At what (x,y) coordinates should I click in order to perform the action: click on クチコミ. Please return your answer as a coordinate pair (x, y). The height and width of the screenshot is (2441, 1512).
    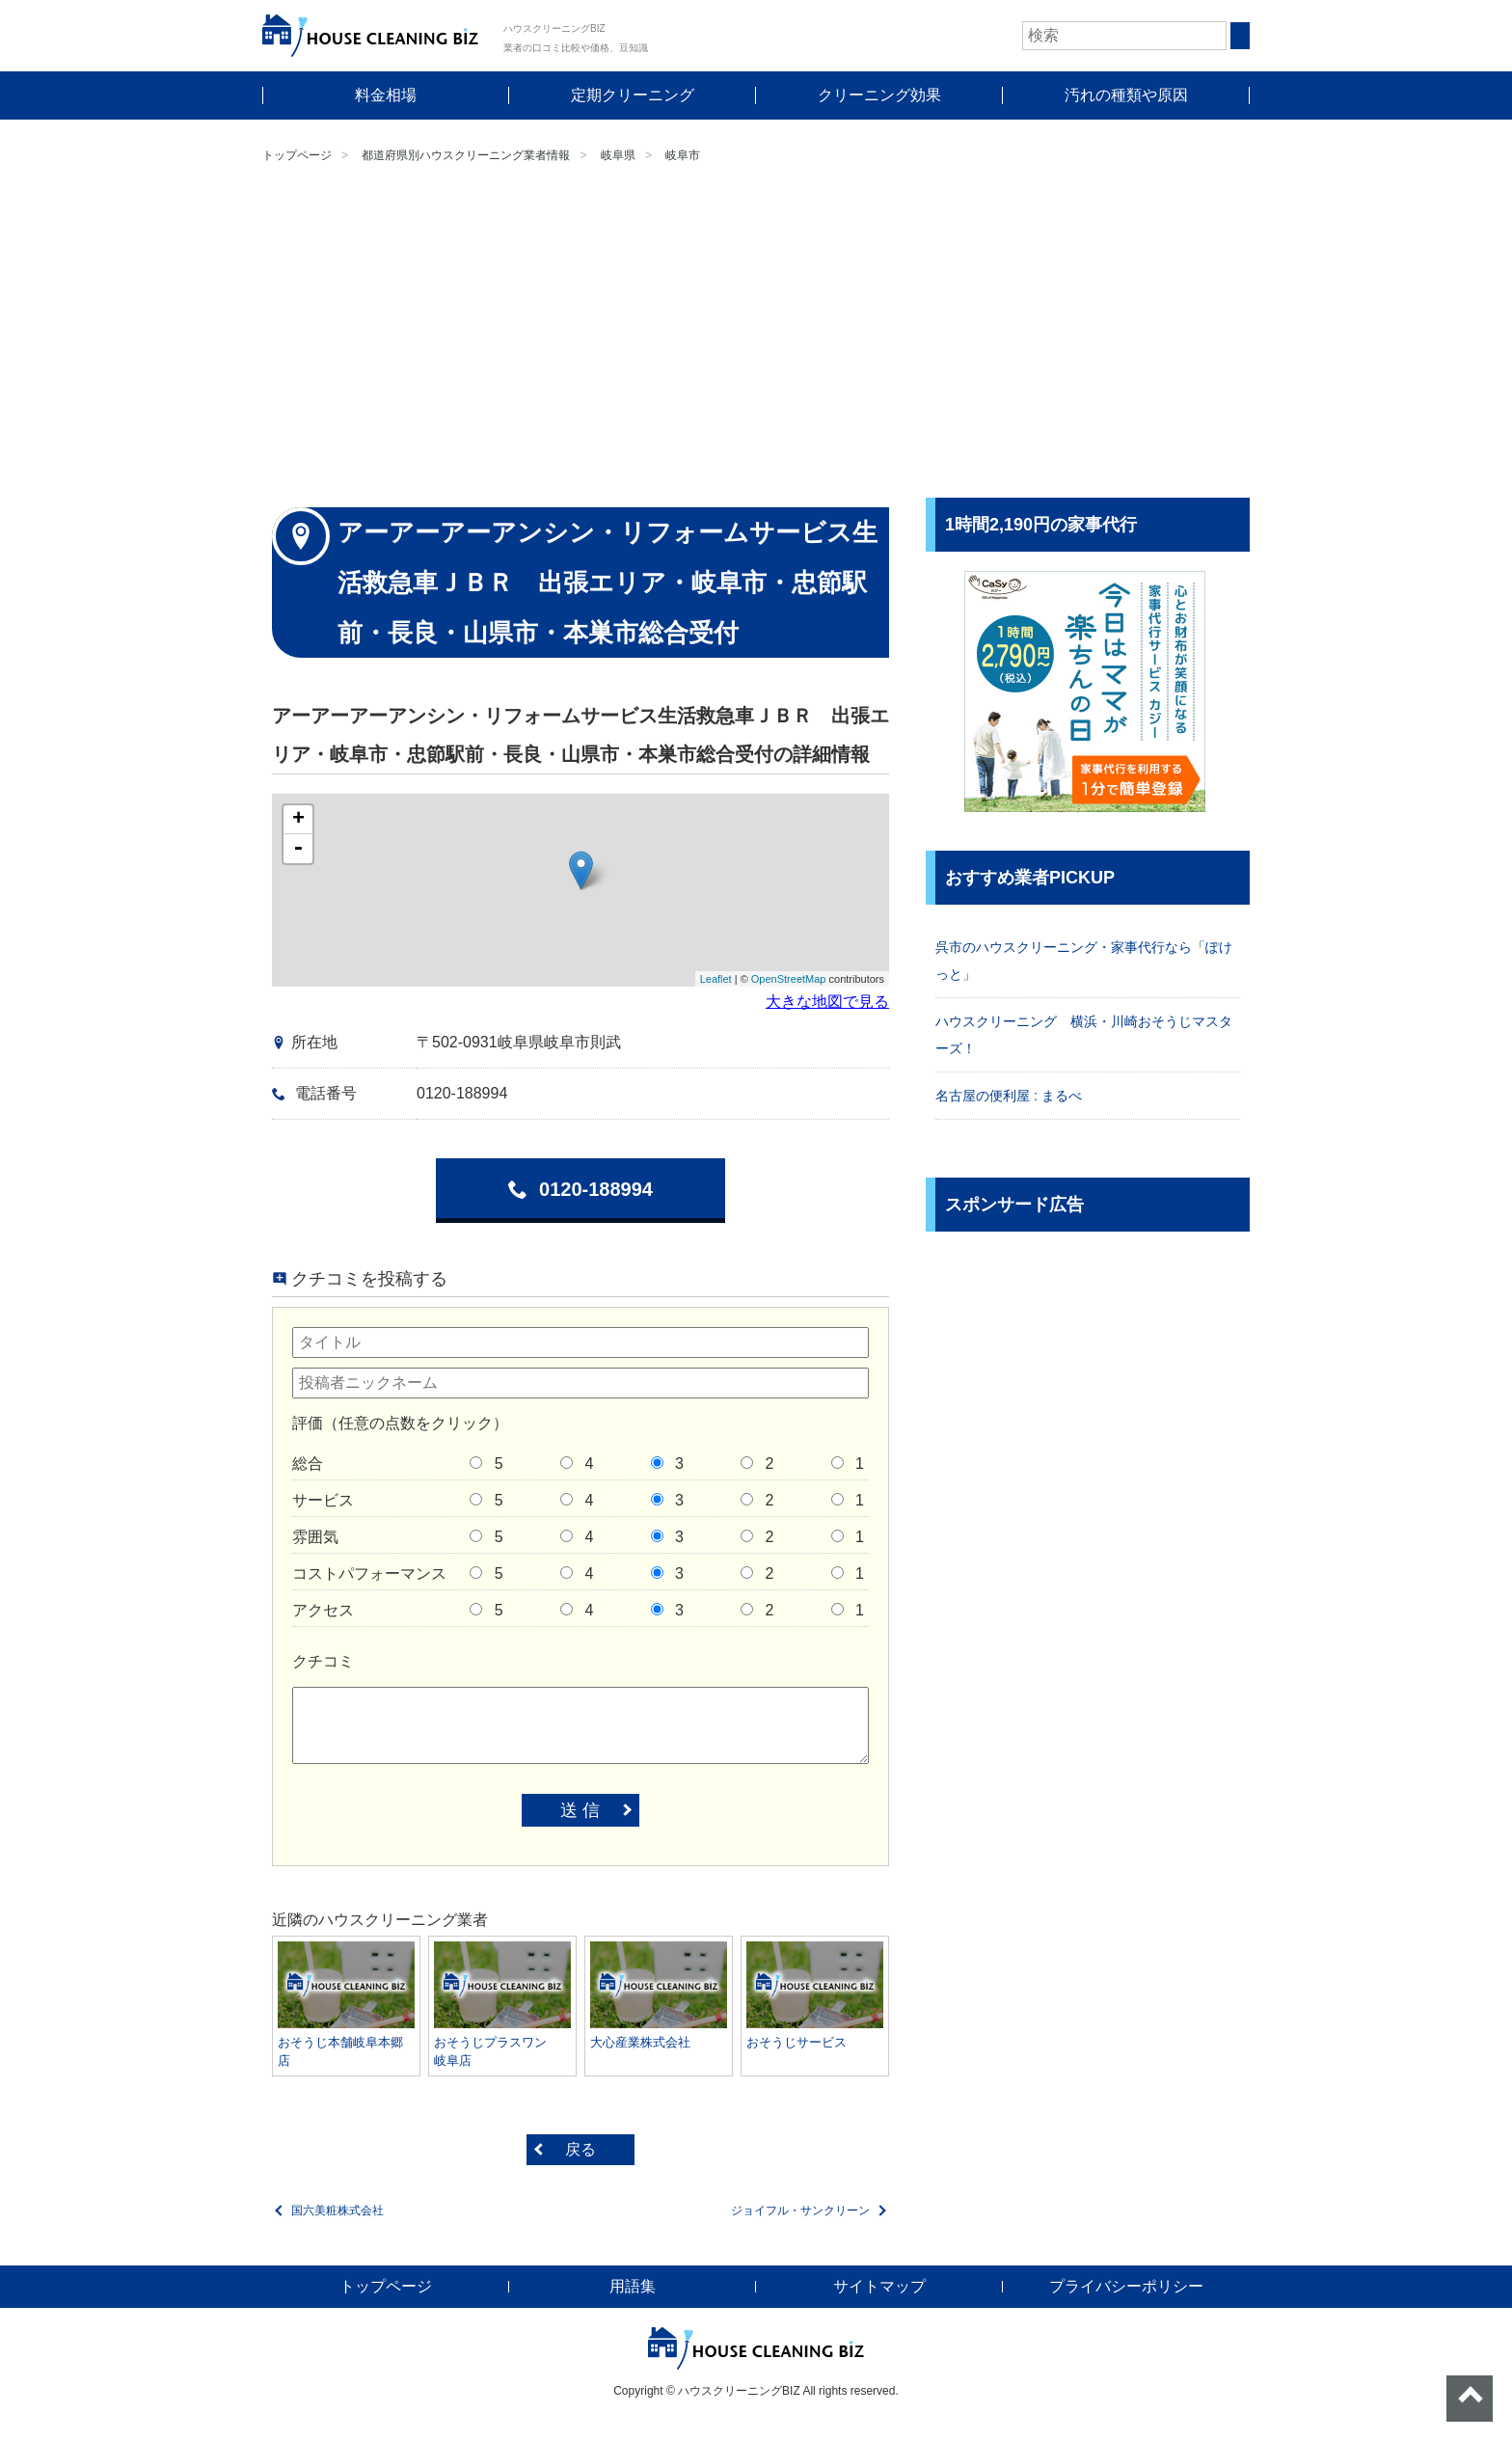
    Looking at the image, I should click on (323, 1661).